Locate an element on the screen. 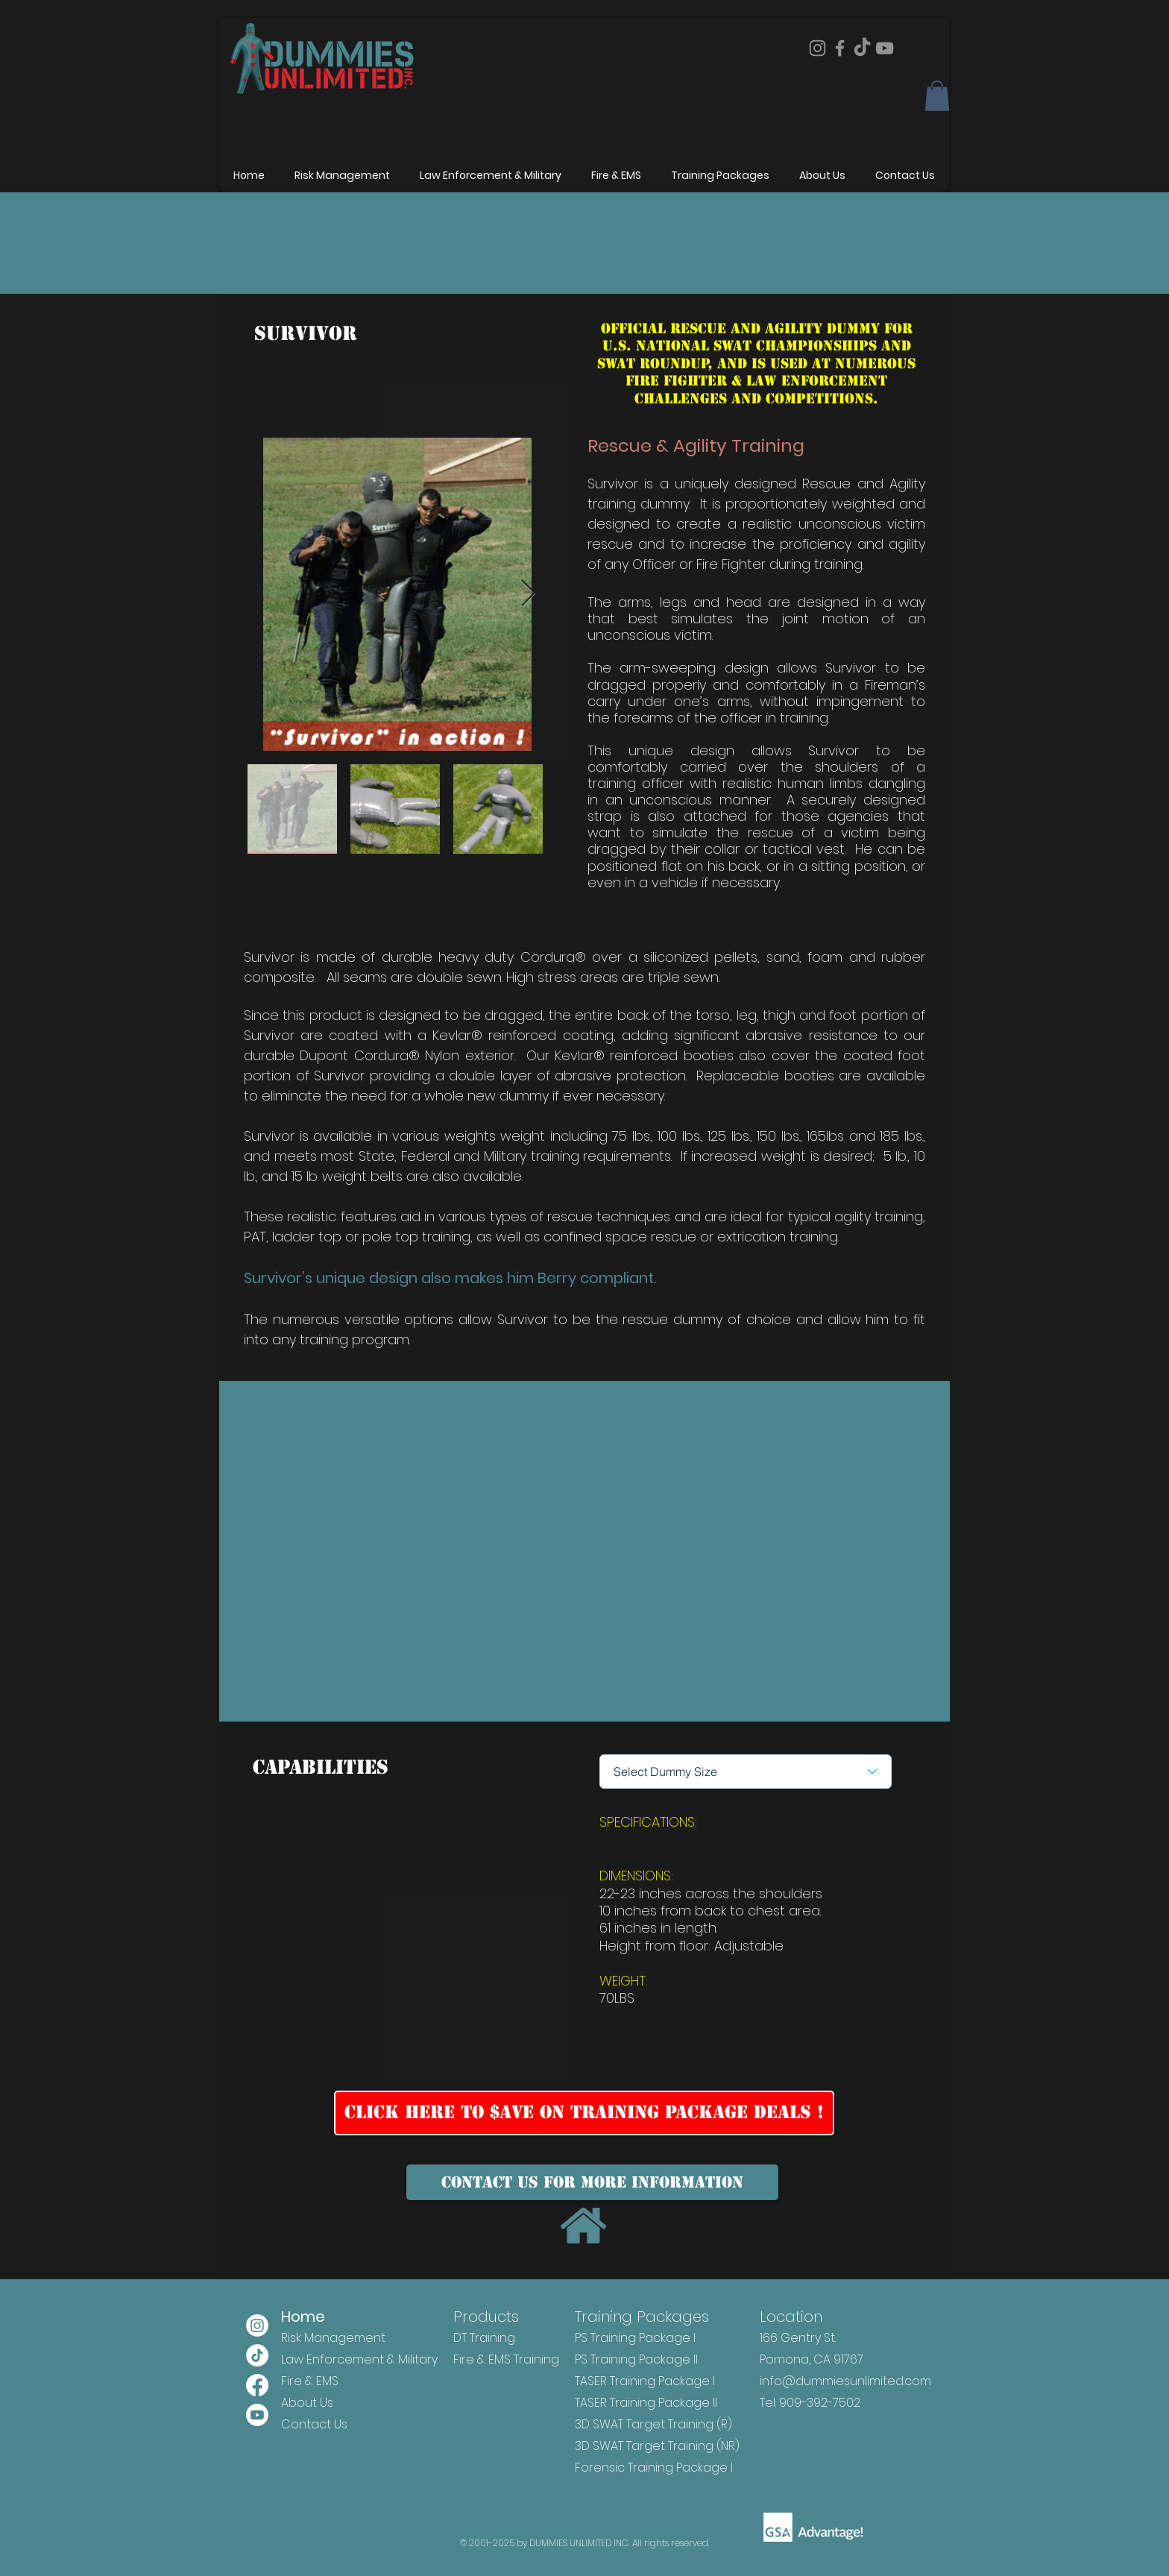  Risk Management is located at coordinates (333, 2337).